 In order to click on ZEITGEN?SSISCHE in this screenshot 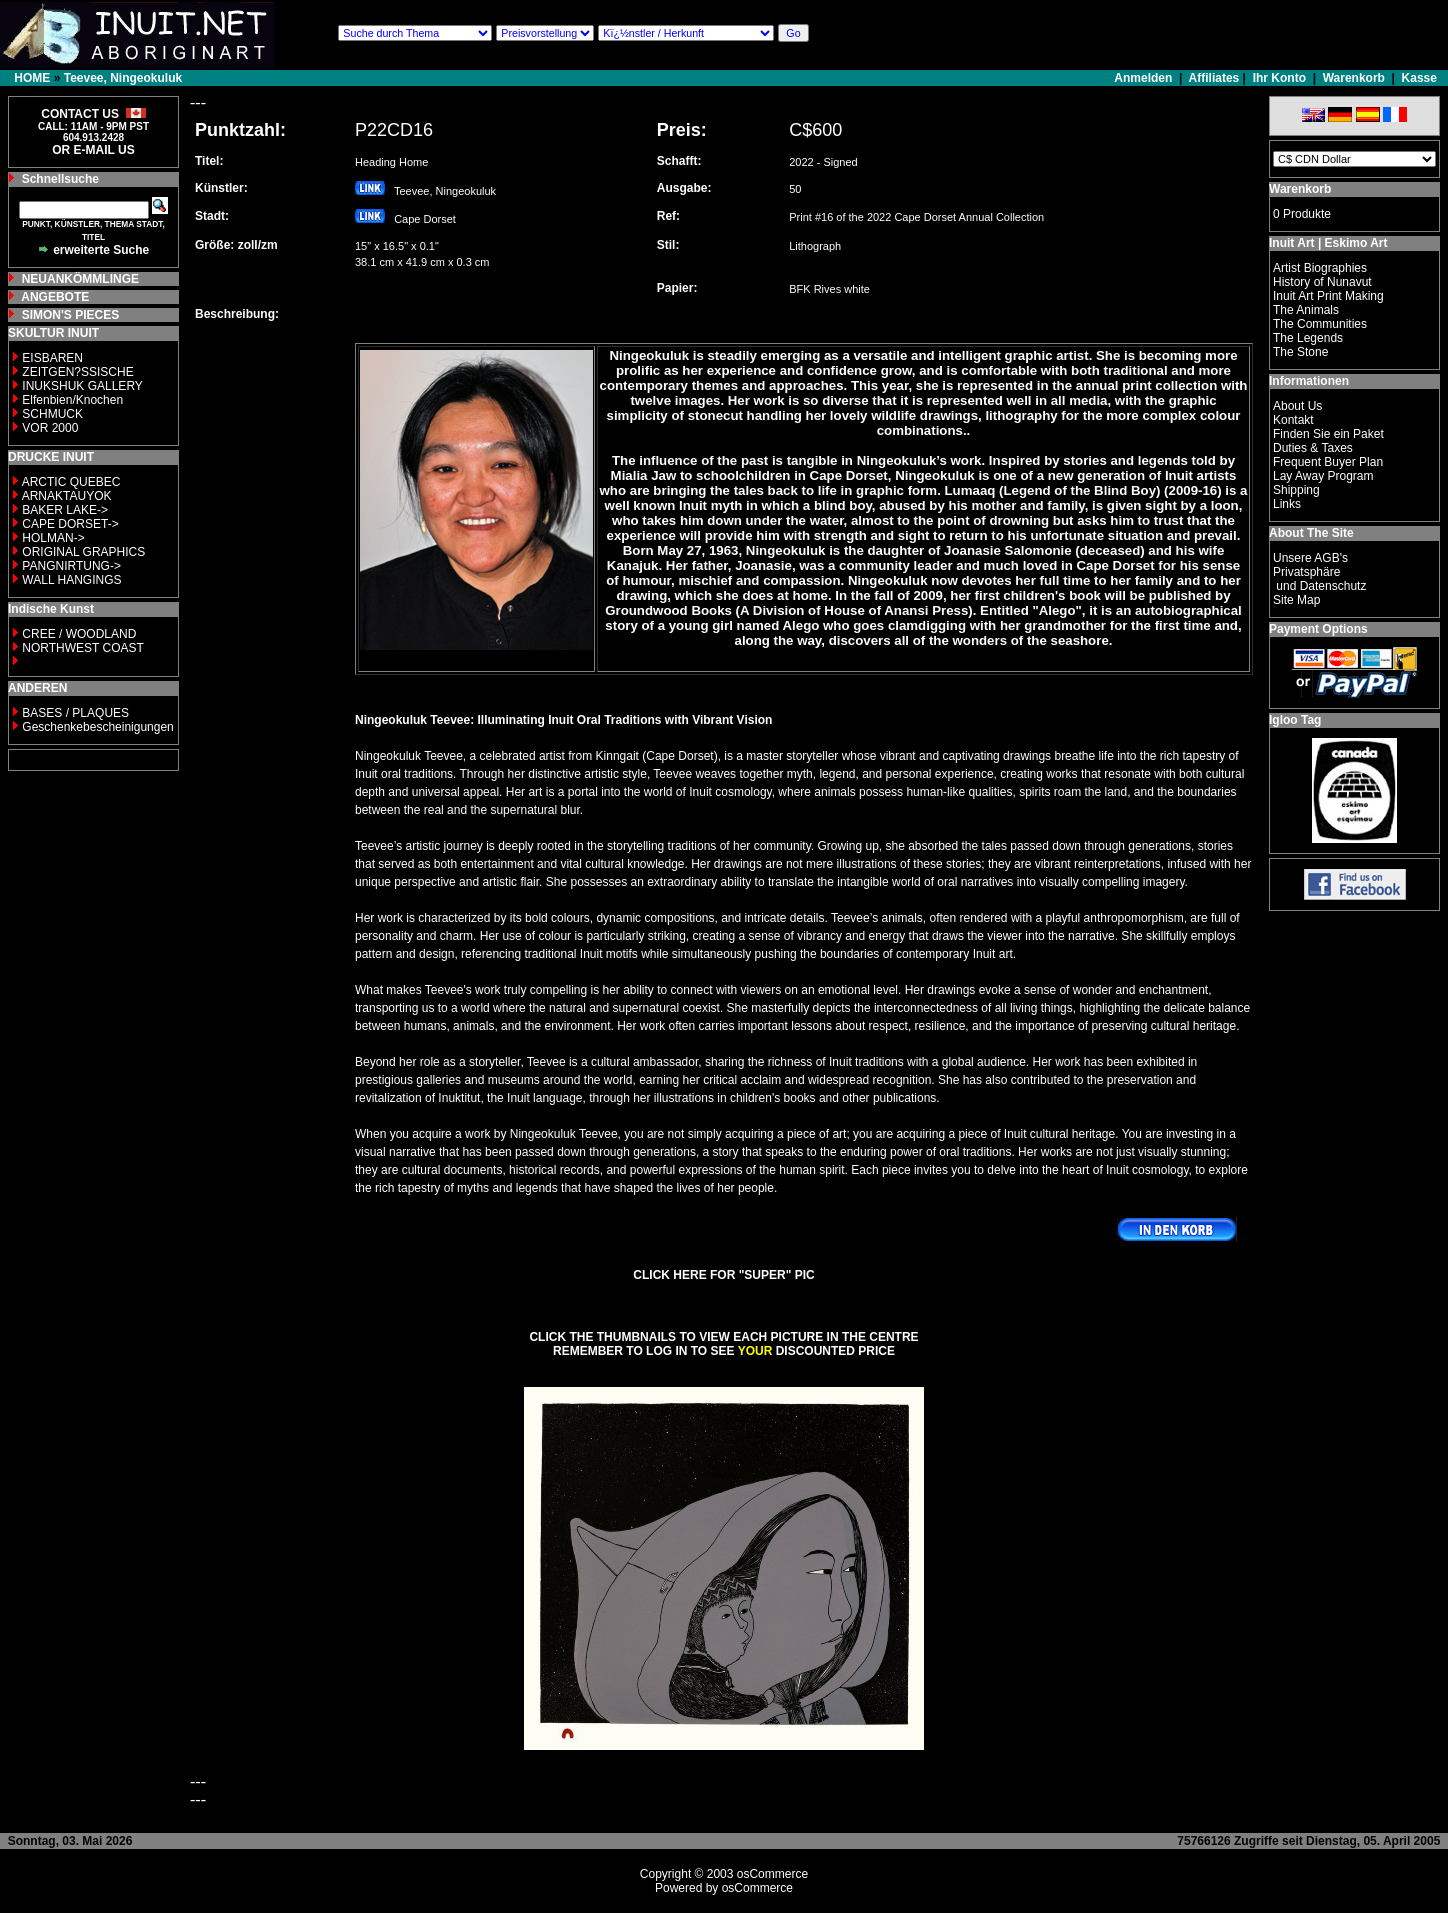, I will do `click(77, 372)`.